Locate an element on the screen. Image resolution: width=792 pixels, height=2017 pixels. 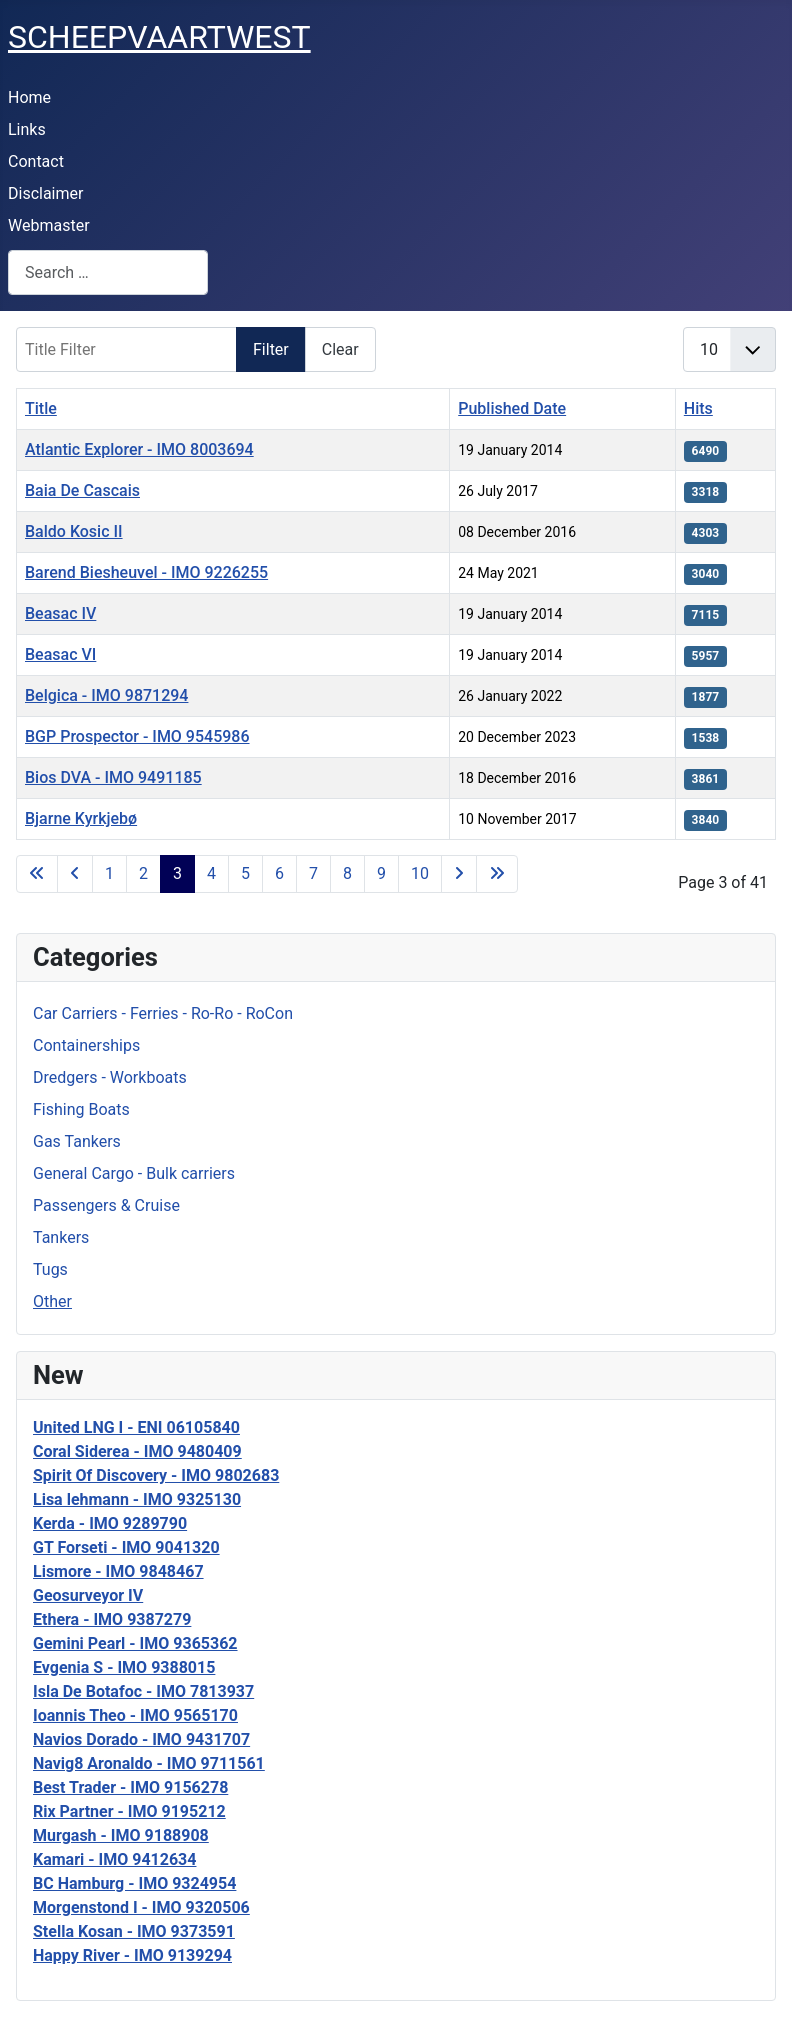
3 [Page 3] is located at coordinates (177, 873).